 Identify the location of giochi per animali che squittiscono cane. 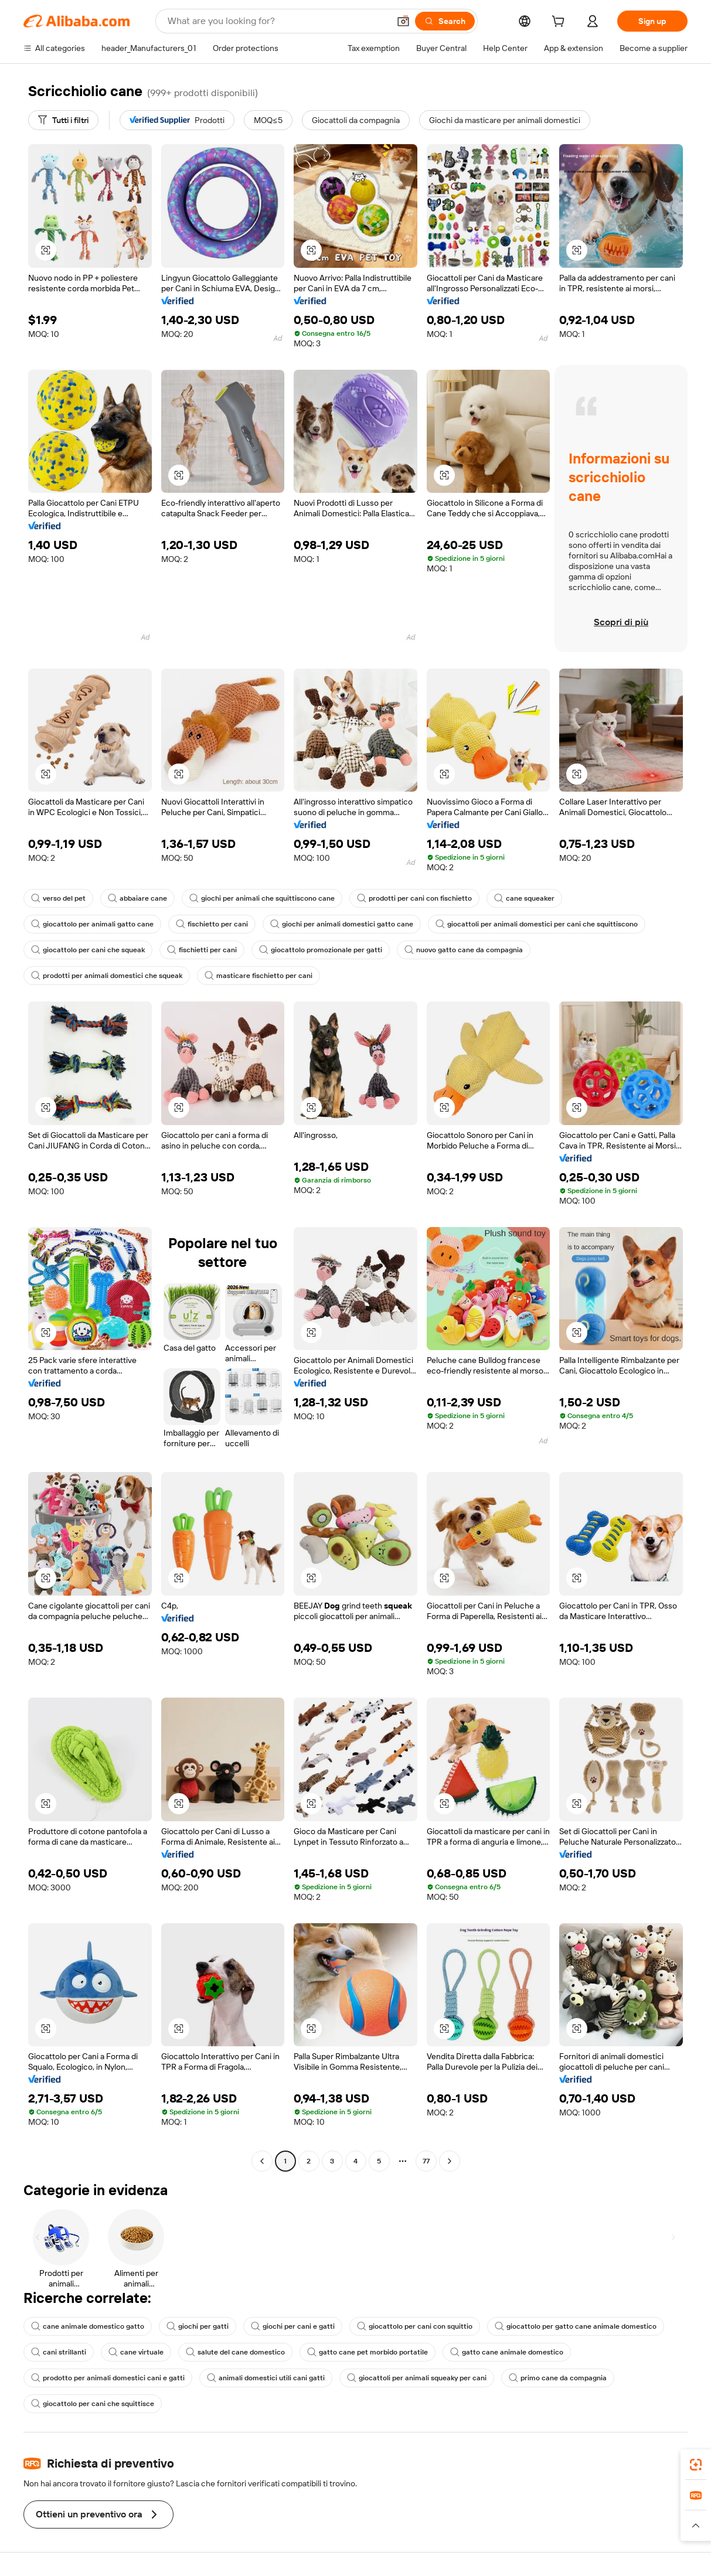
(262, 898).